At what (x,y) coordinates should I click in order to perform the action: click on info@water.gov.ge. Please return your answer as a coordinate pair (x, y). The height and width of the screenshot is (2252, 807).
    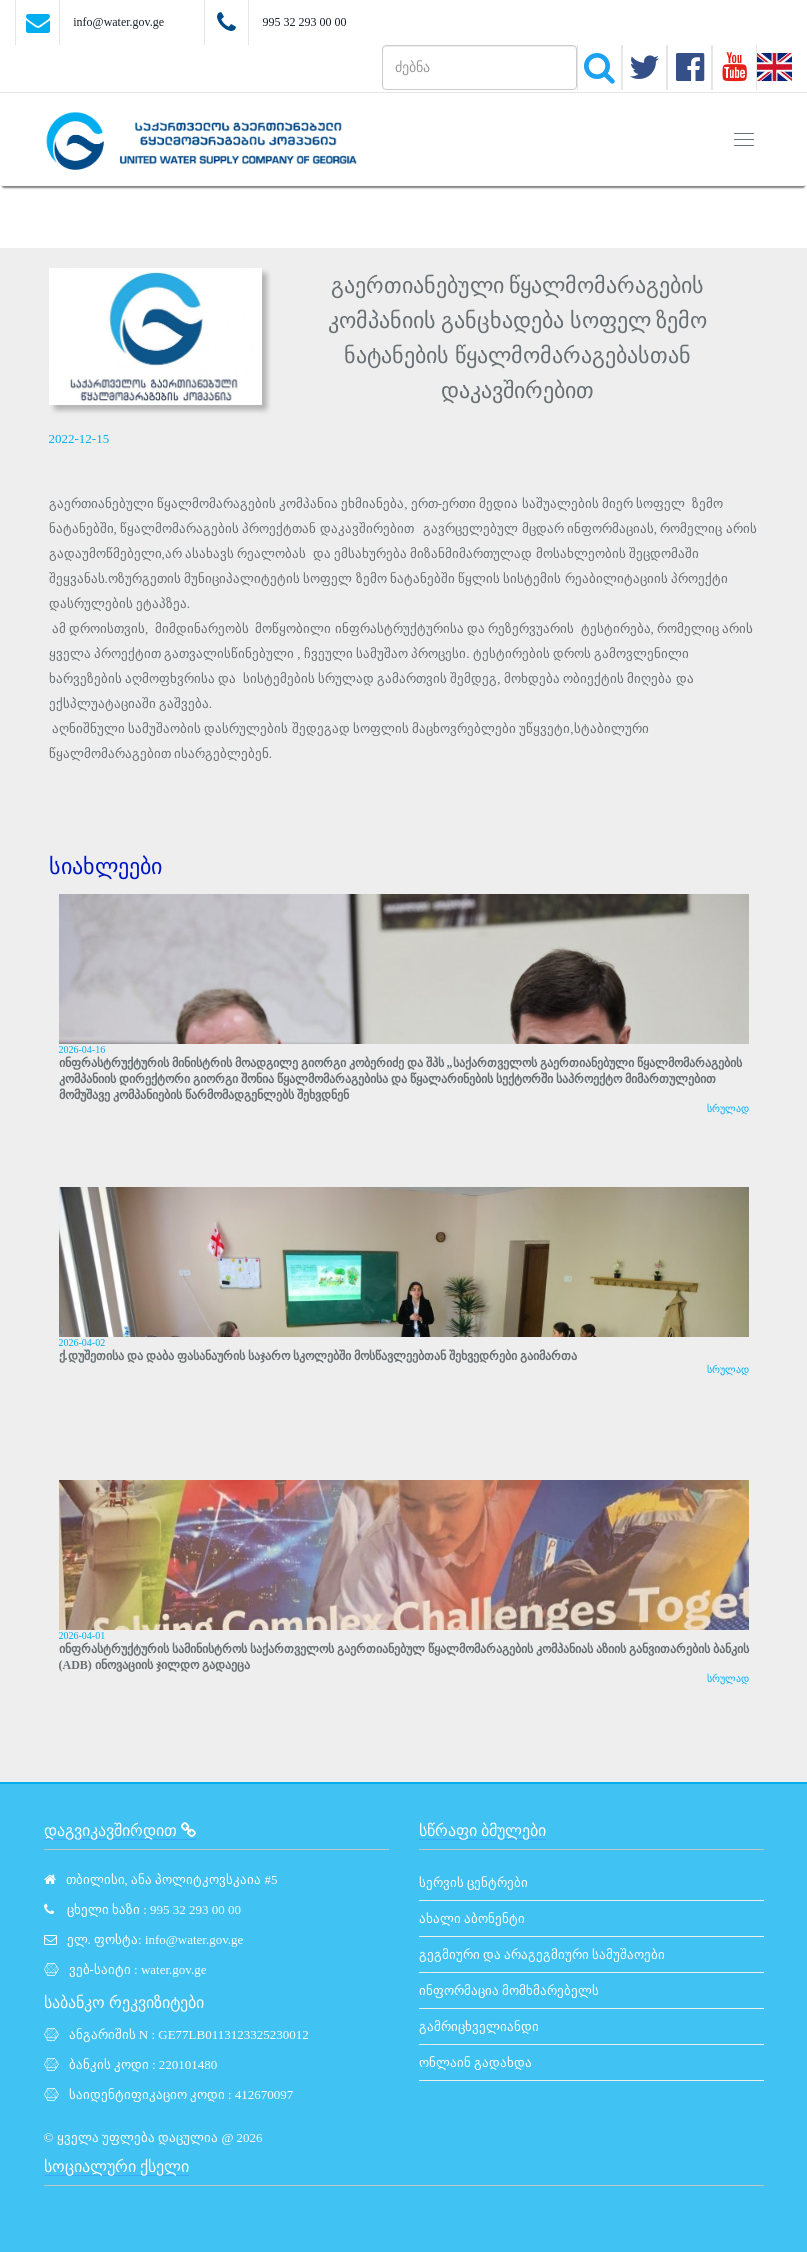
    Looking at the image, I should click on (118, 22).